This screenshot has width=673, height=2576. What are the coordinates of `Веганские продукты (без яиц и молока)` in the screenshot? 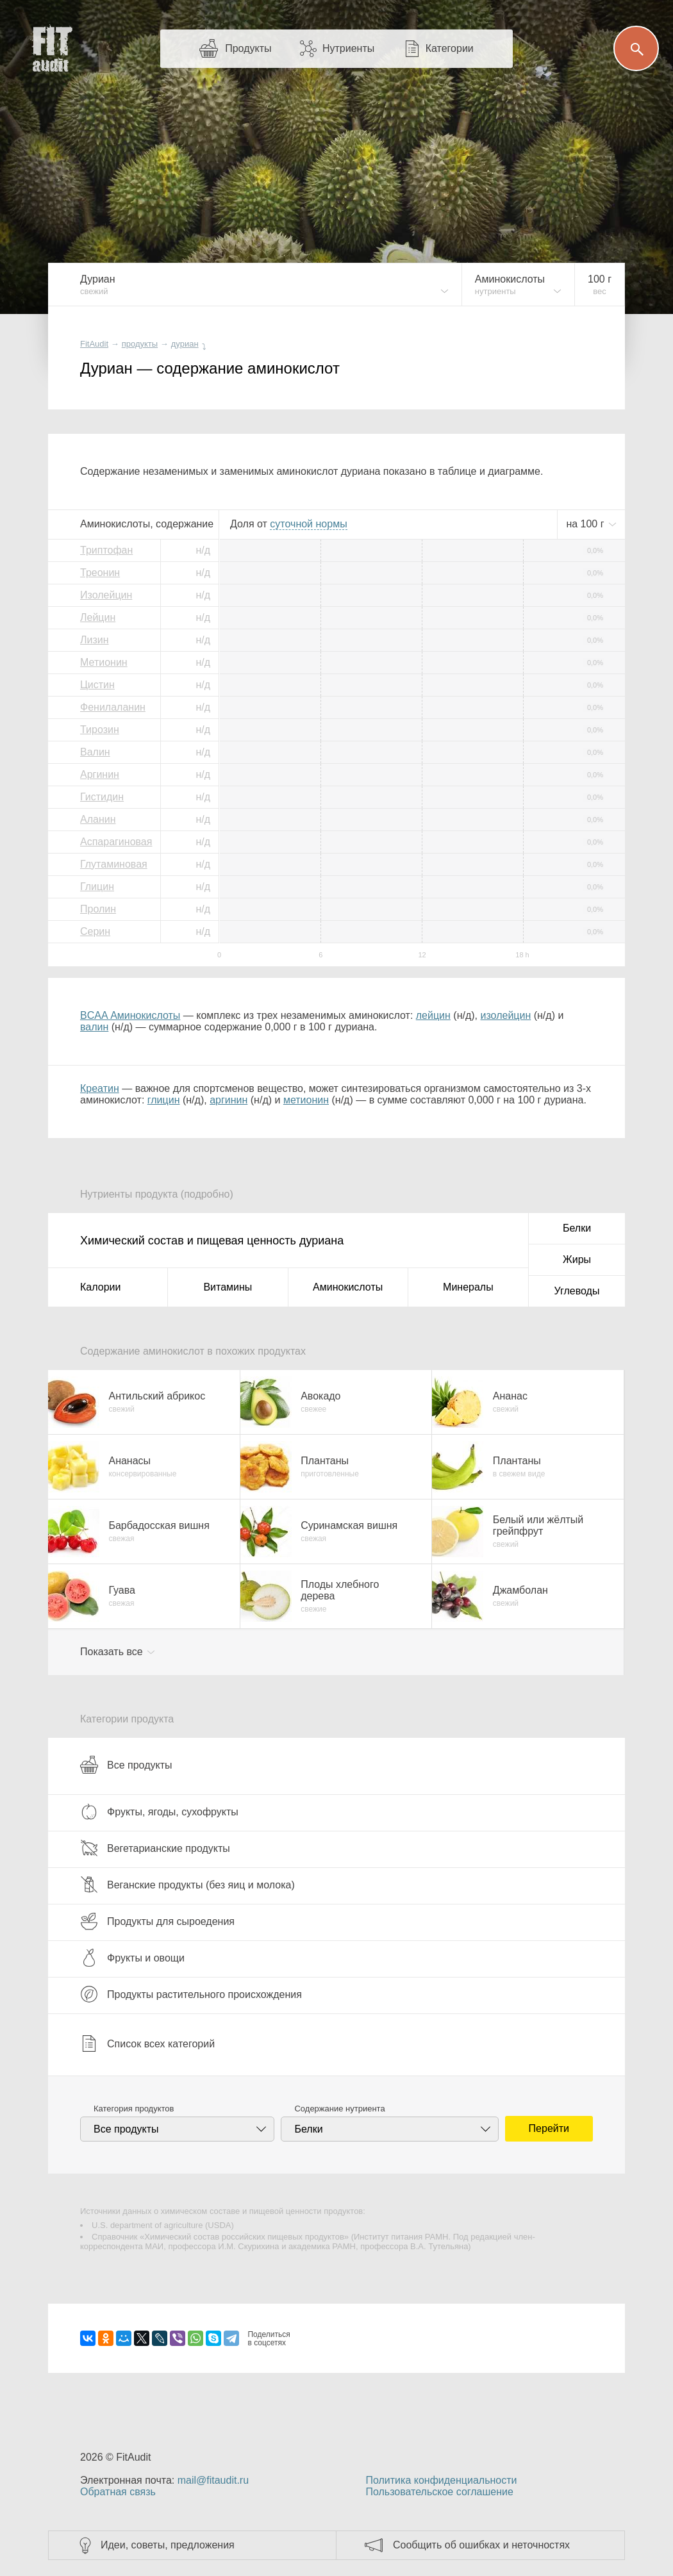 It's located at (187, 1885).